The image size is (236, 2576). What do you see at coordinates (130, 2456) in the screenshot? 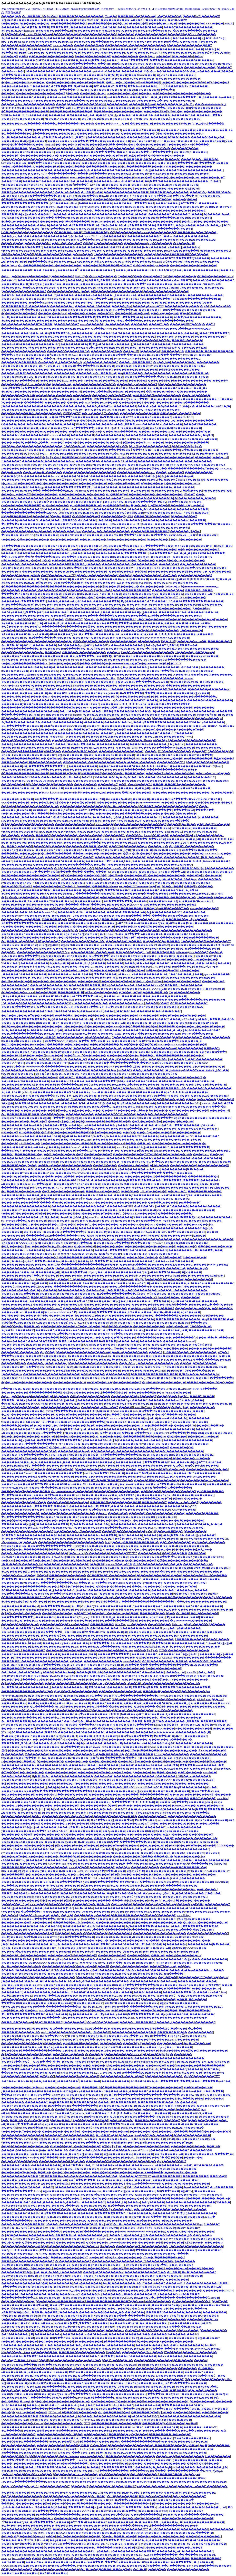
I see `����a���������˵�����` at bounding box center [130, 2456].